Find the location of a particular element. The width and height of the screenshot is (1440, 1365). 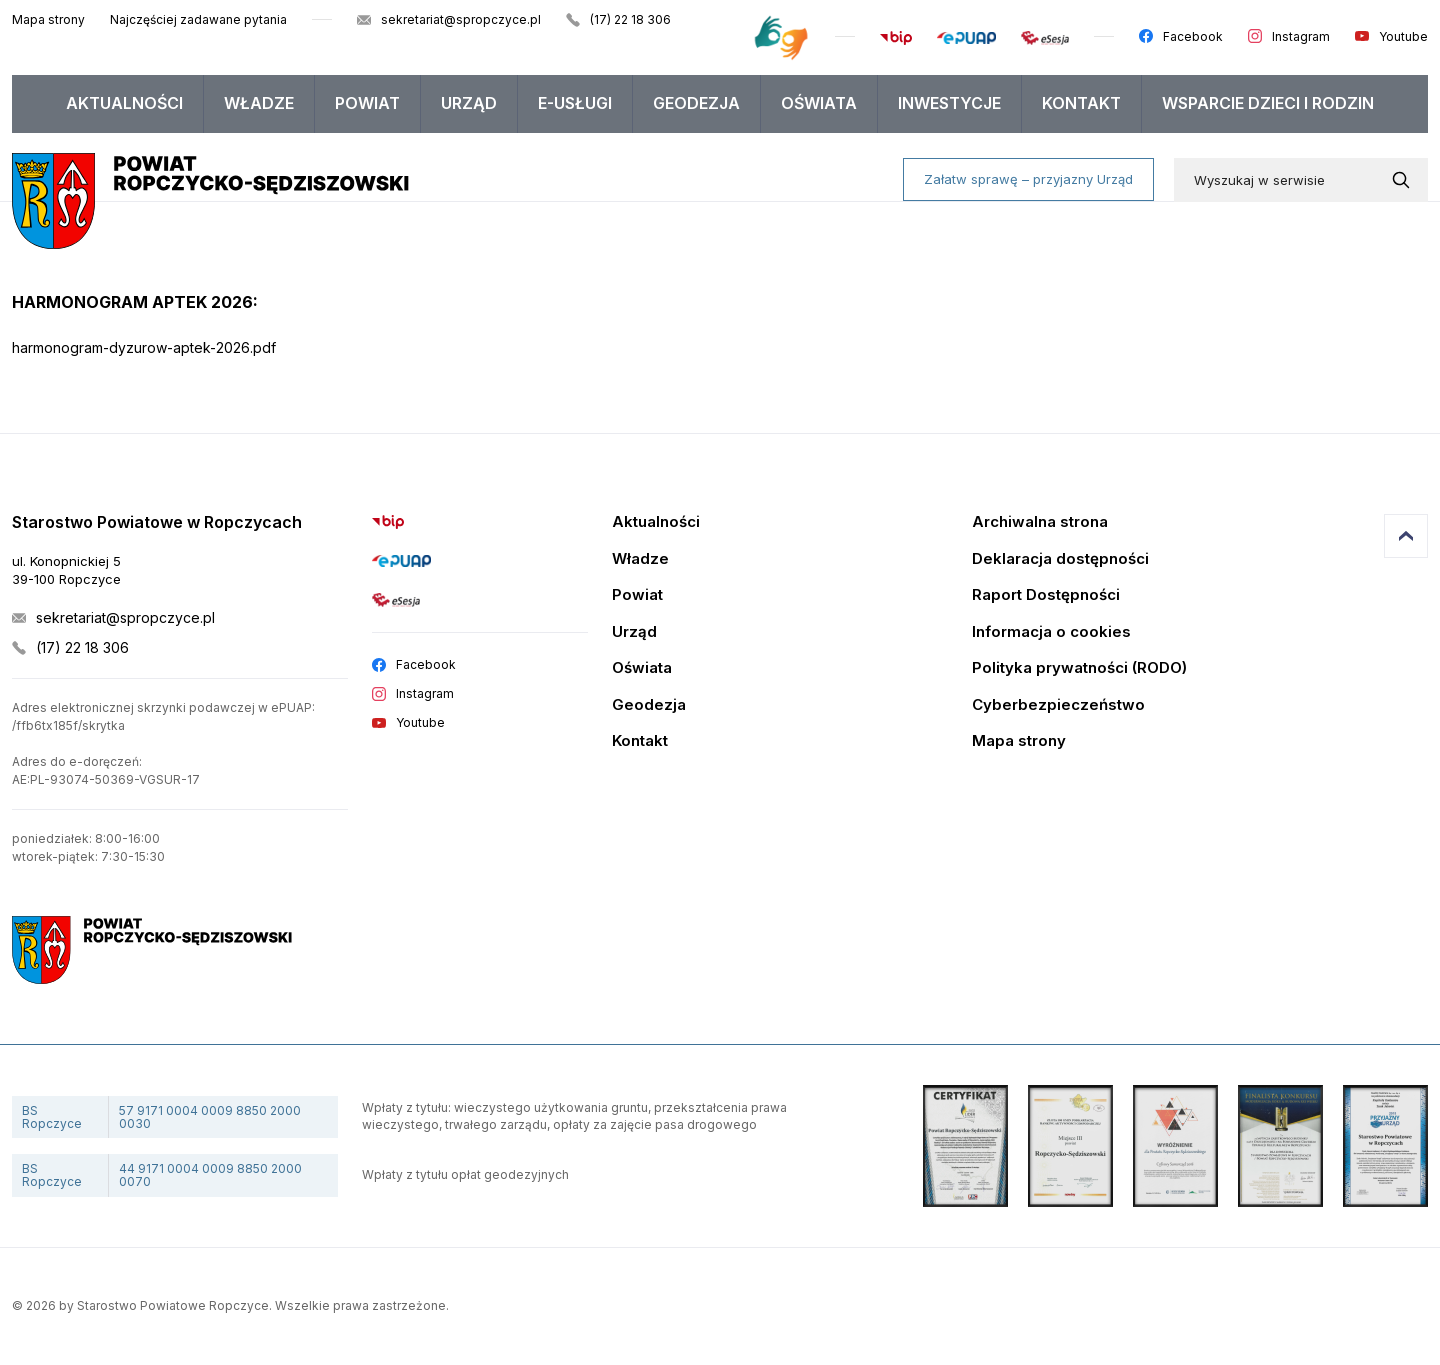

Raport Dostępności is located at coordinates (1046, 595).